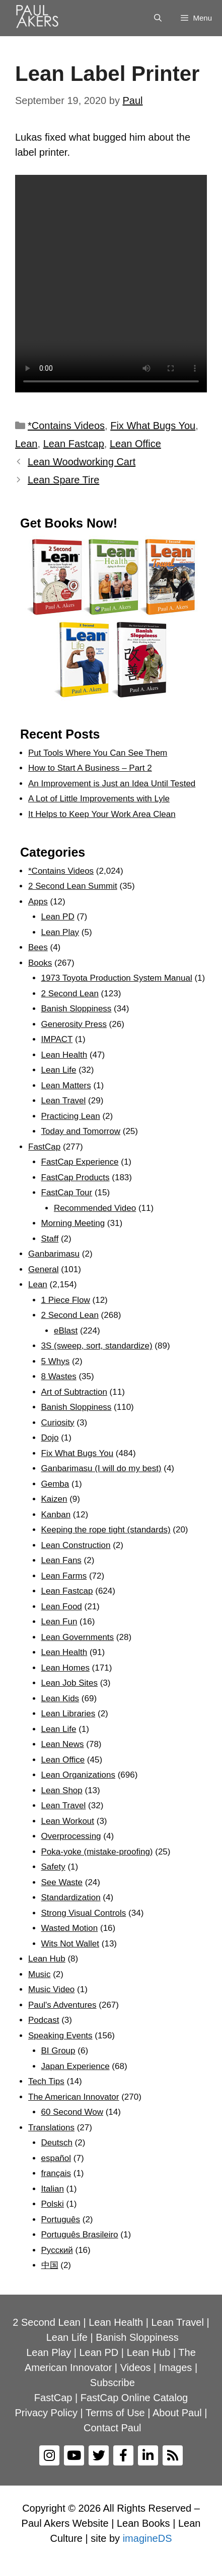 This screenshot has height=2576, width=222. What do you see at coordinates (55, 1484) in the screenshot?
I see `Gemba` at bounding box center [55, 1484].